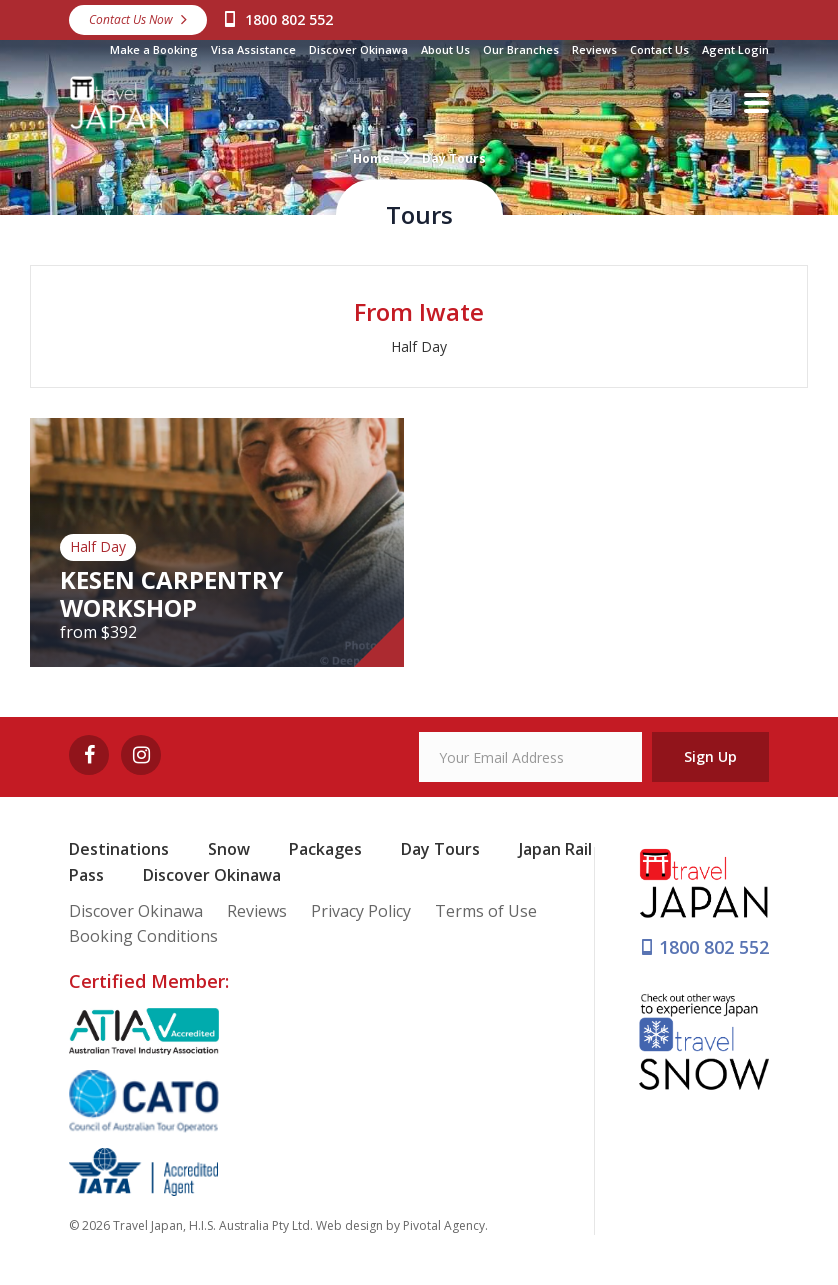  I want to click on Make a Booking, so click(154, 49).